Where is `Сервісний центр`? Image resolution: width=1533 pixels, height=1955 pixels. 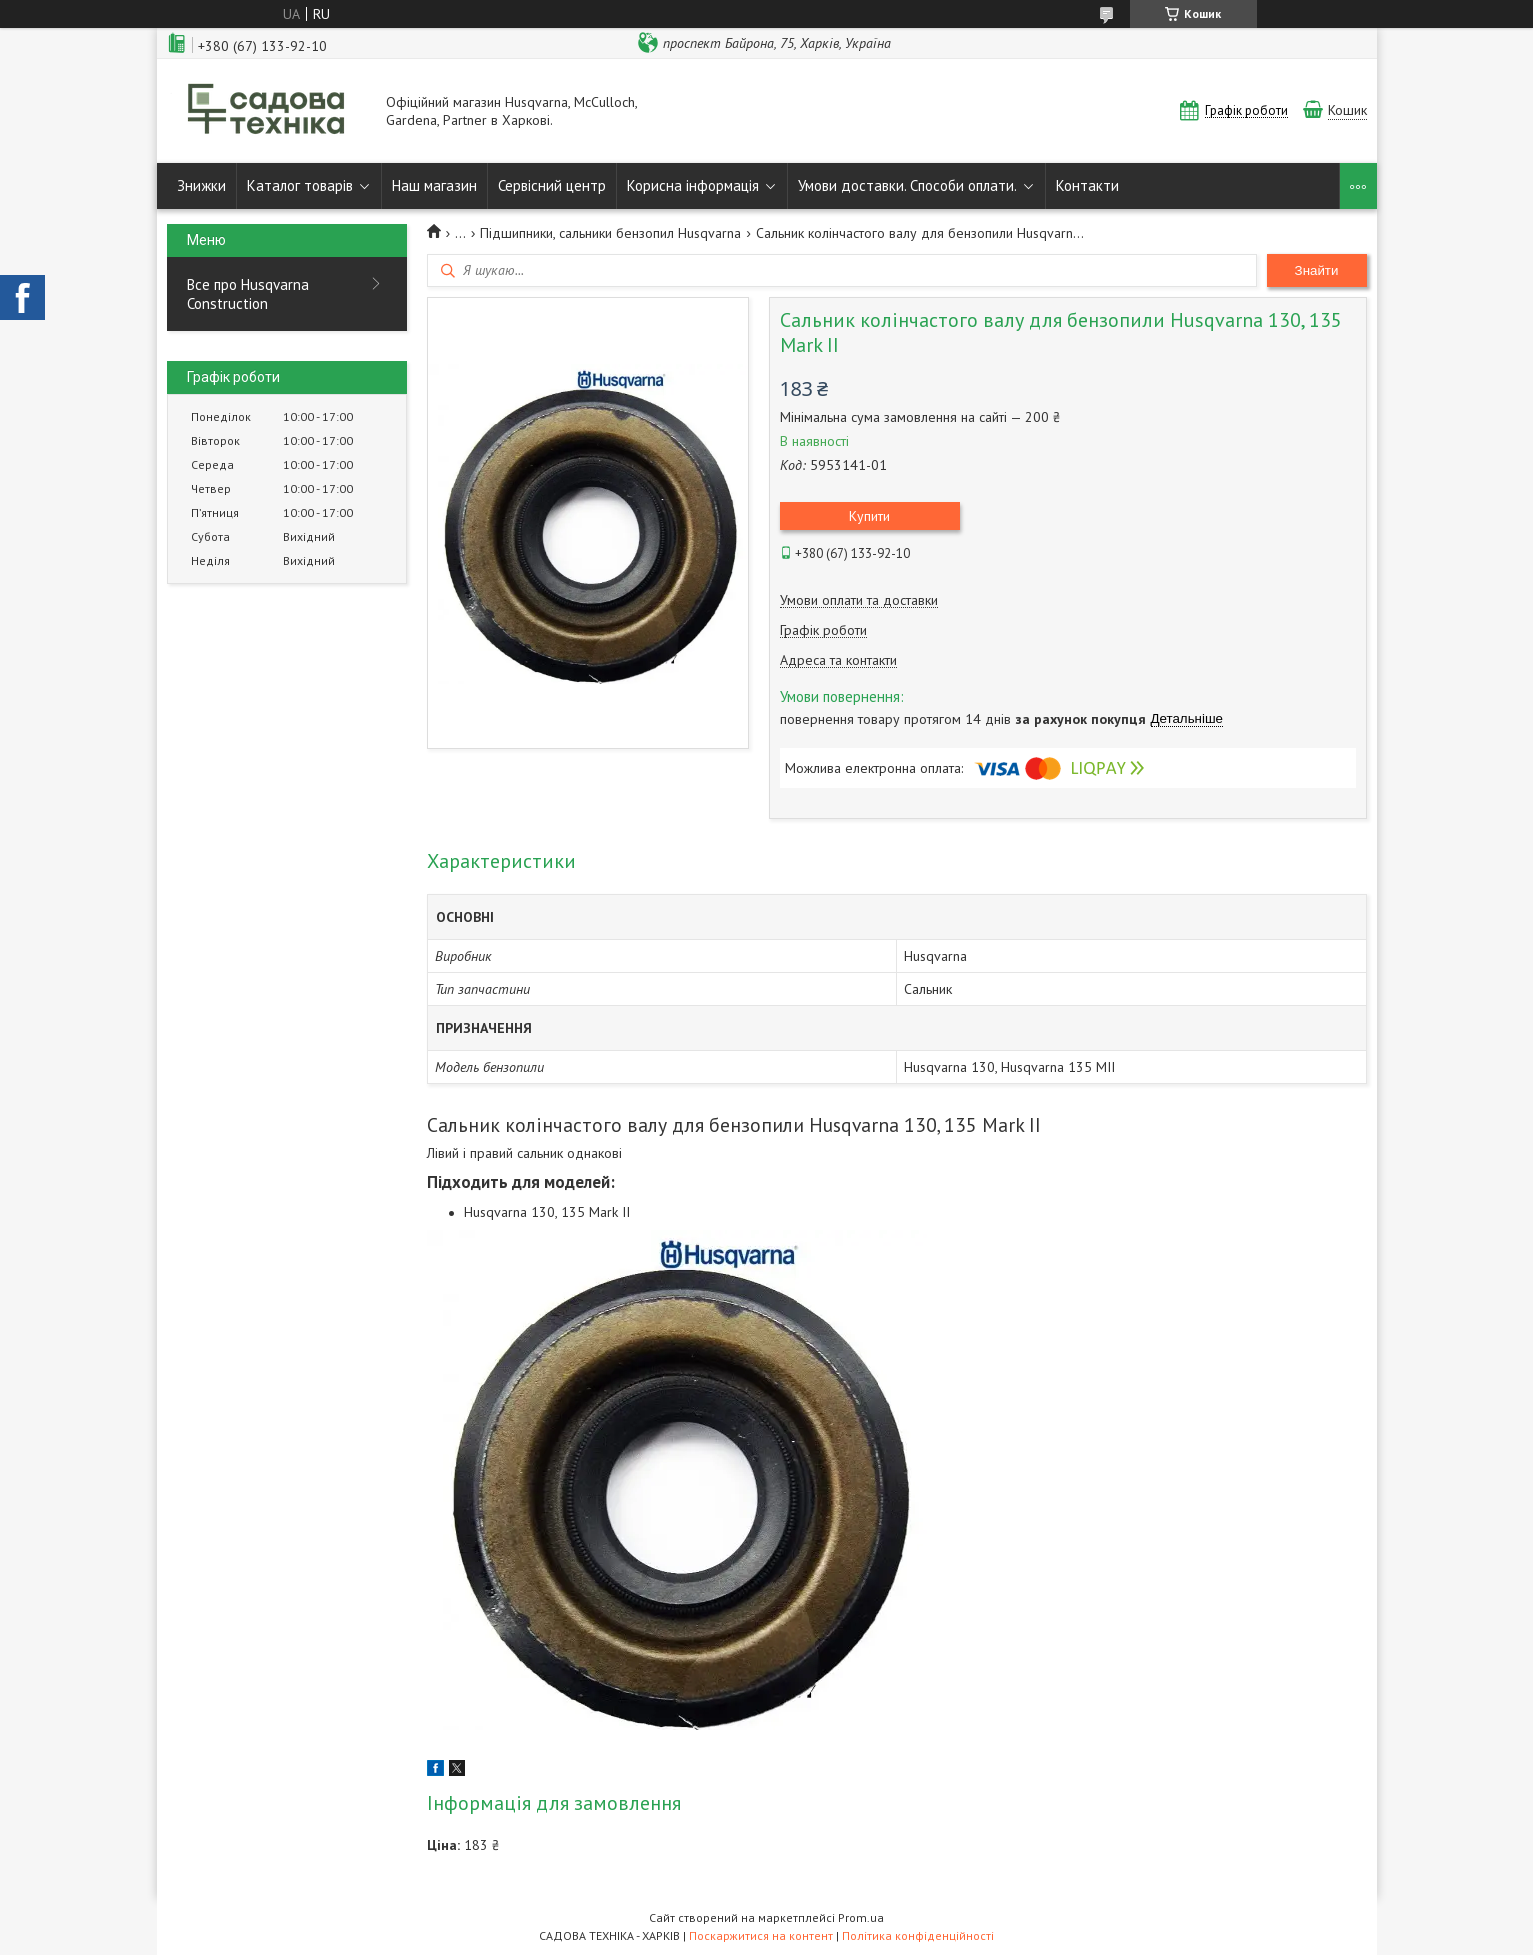 Сервісний центр is located at coordinates (552, 185).